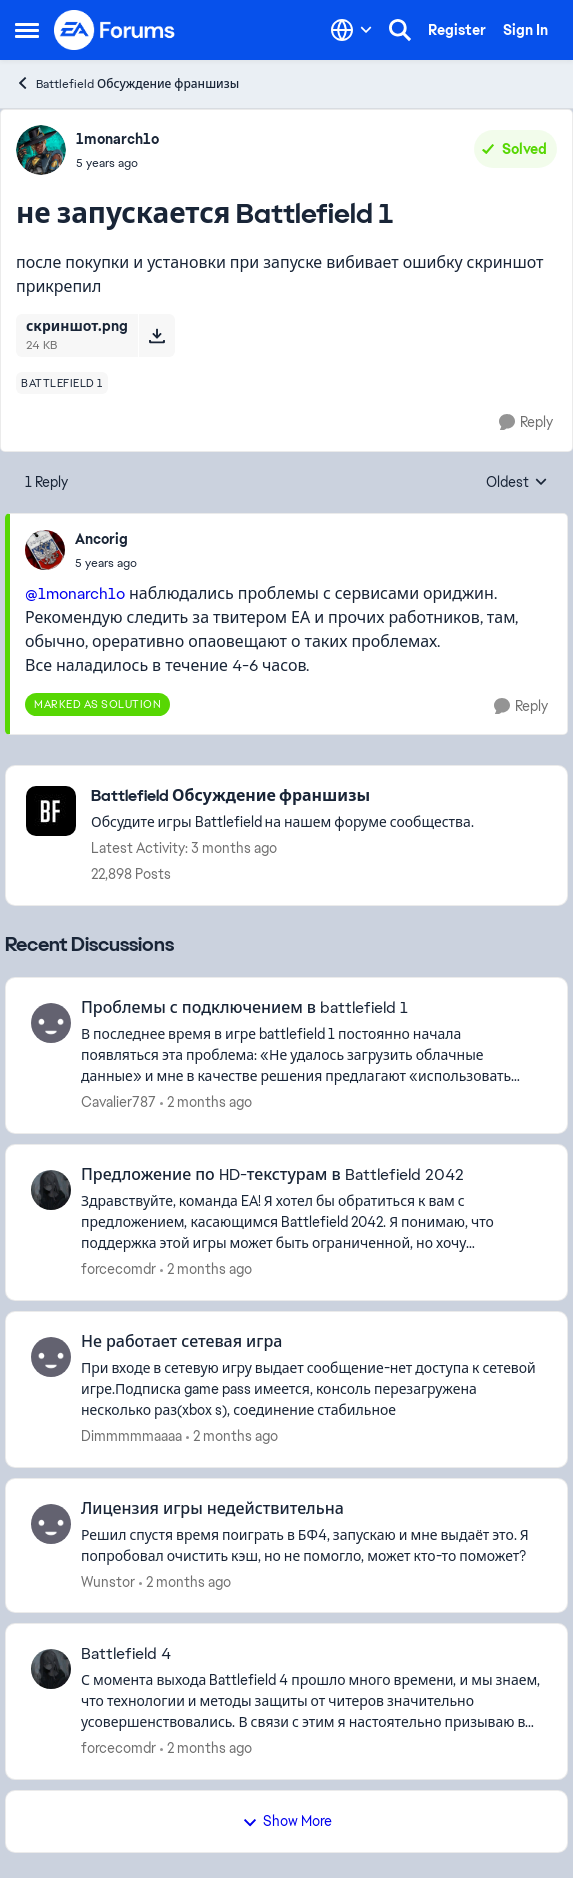 The height and width of the screenshot is (1878, 573). What do you see at coordinates (311, 1701) in the screenshot?
I see `[С момента выхода Battlefield 4 прошло много времени, и мы знаем, что технологии и методы защиты от читеров значительно]` at bounding box center [311, 1701].